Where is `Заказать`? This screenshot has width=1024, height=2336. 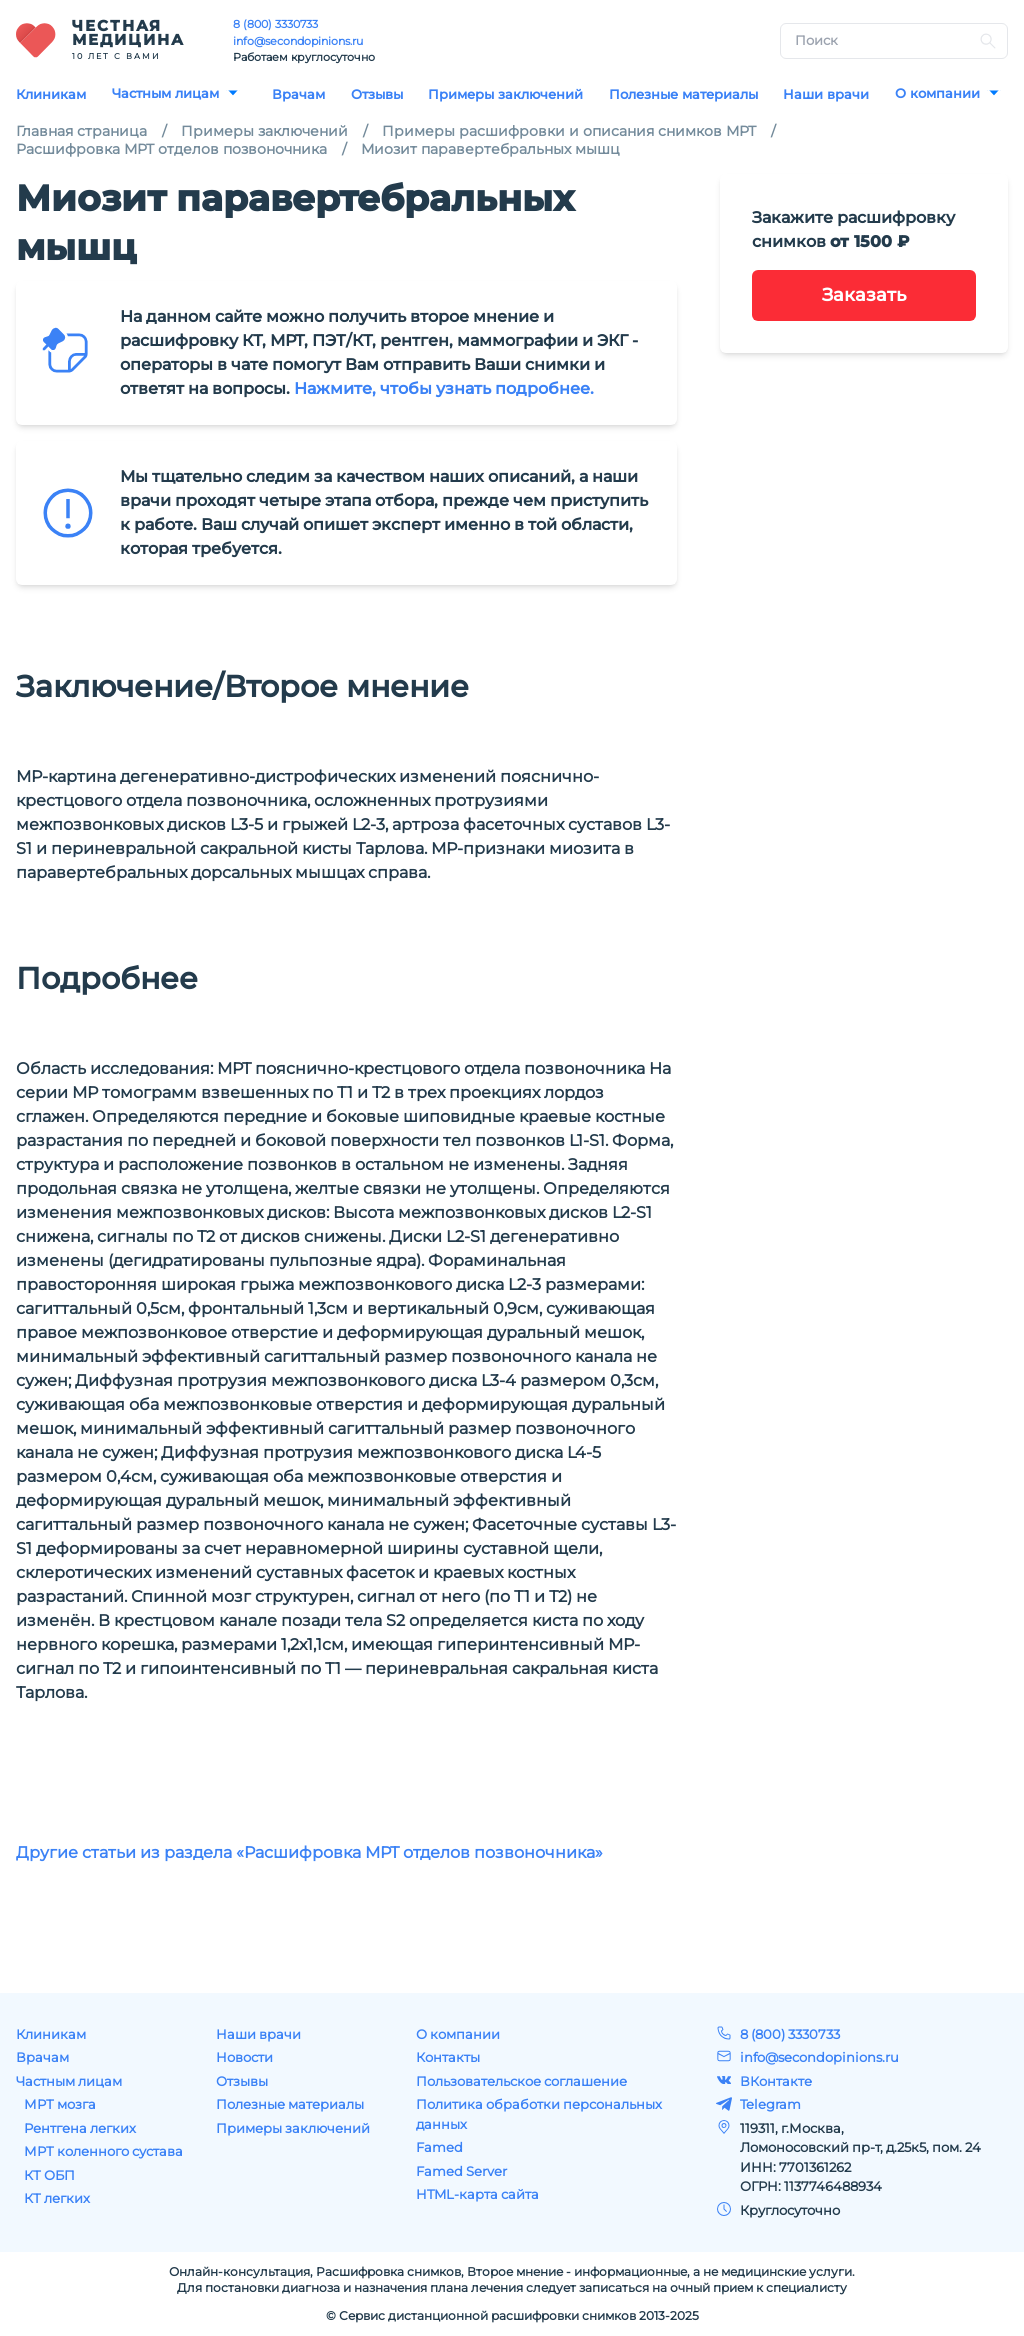 Заказать is located at coordinates (864, 295).